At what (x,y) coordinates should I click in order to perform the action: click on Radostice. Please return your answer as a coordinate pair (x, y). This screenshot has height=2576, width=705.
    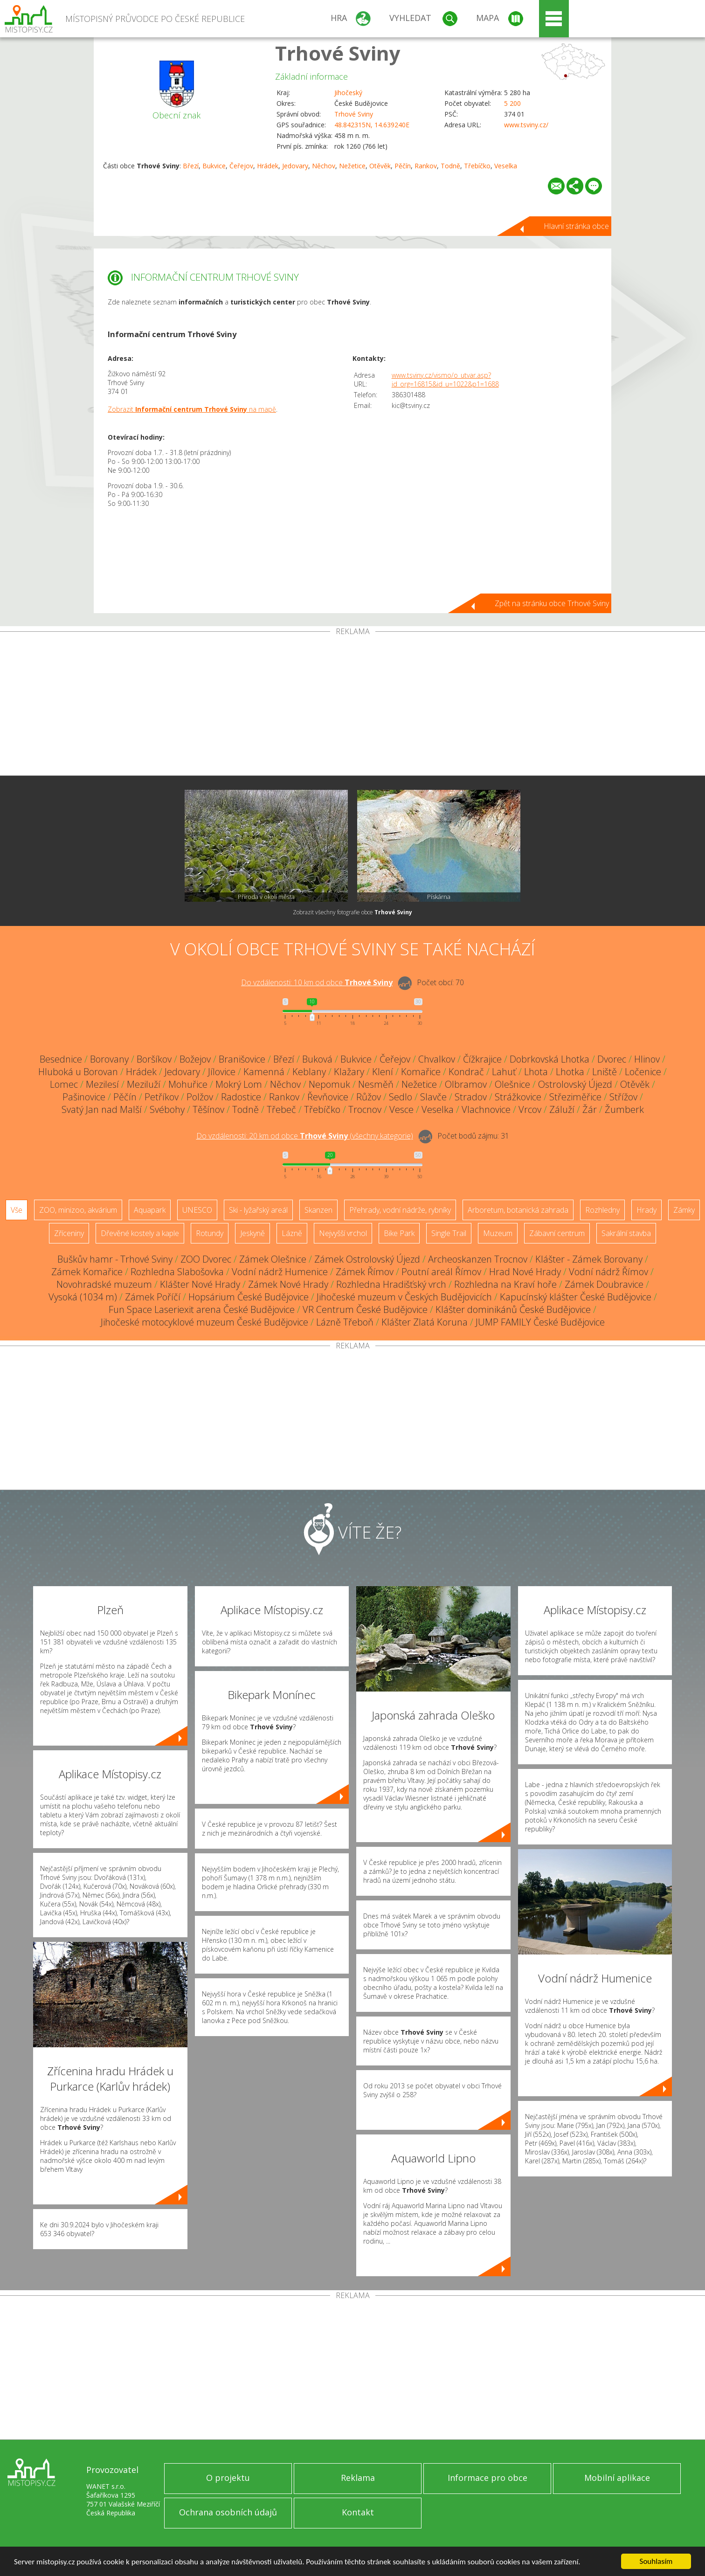
    Looking at the image, I should click on (241, 1097).